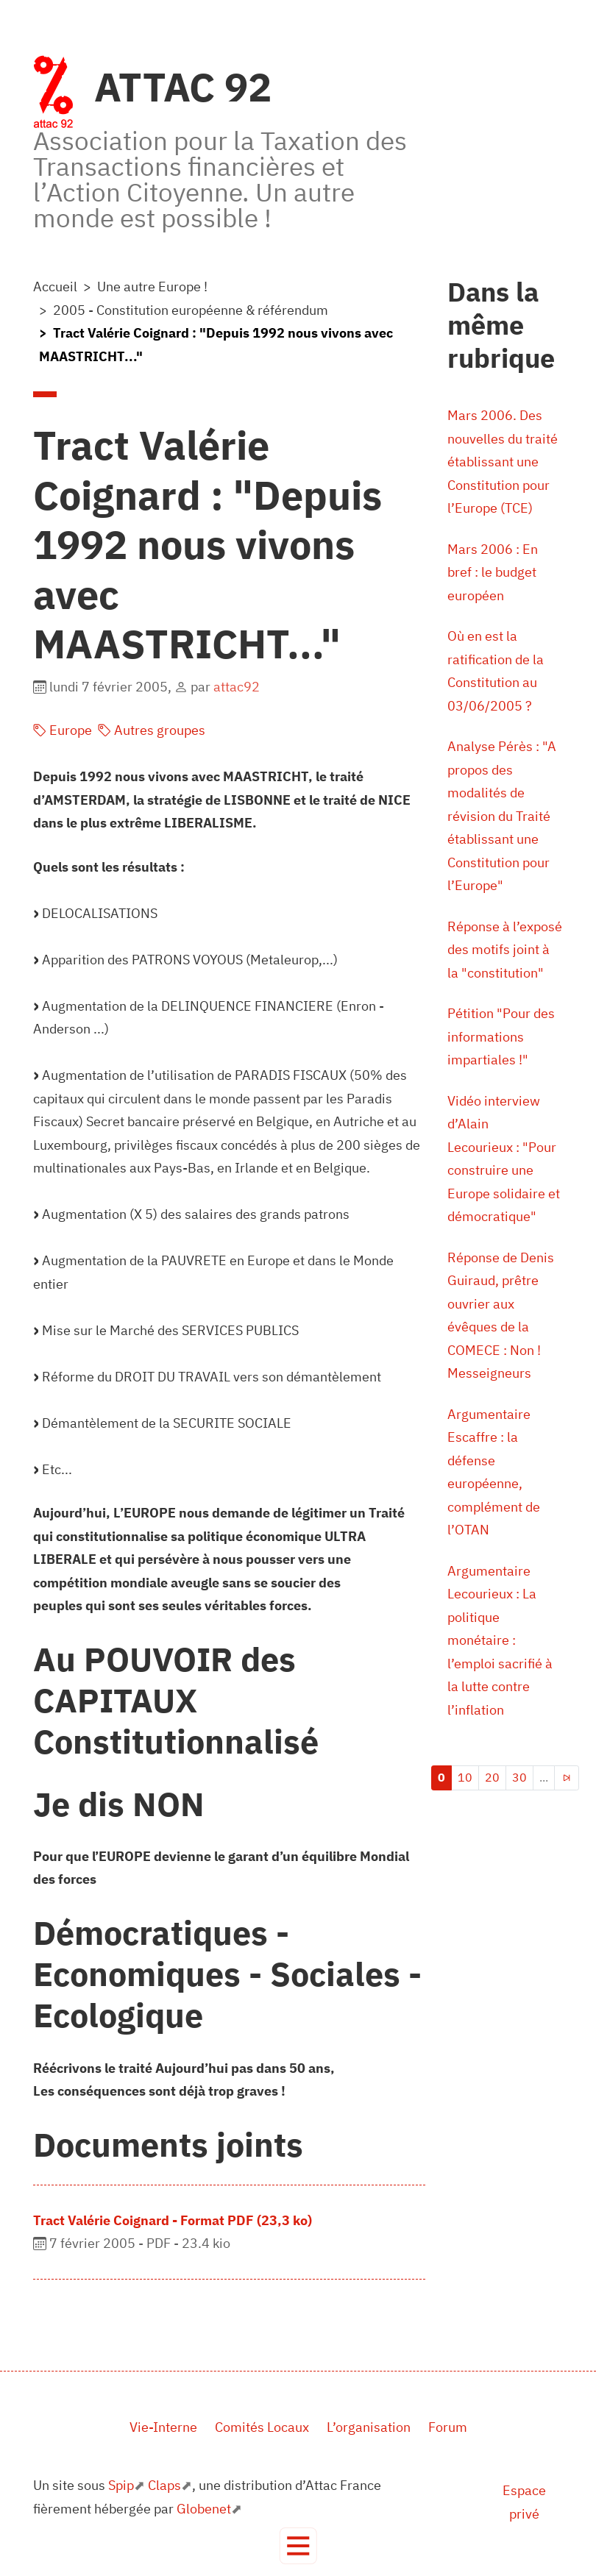  I want to click on Mars 2006 : En bref : le budget européen, so click(492, 572).